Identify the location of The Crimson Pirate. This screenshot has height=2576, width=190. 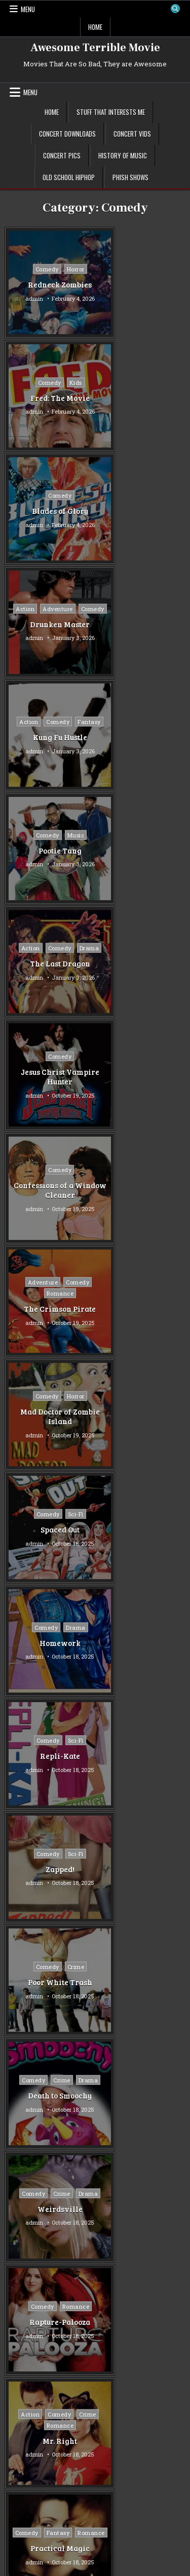
(140, 743).